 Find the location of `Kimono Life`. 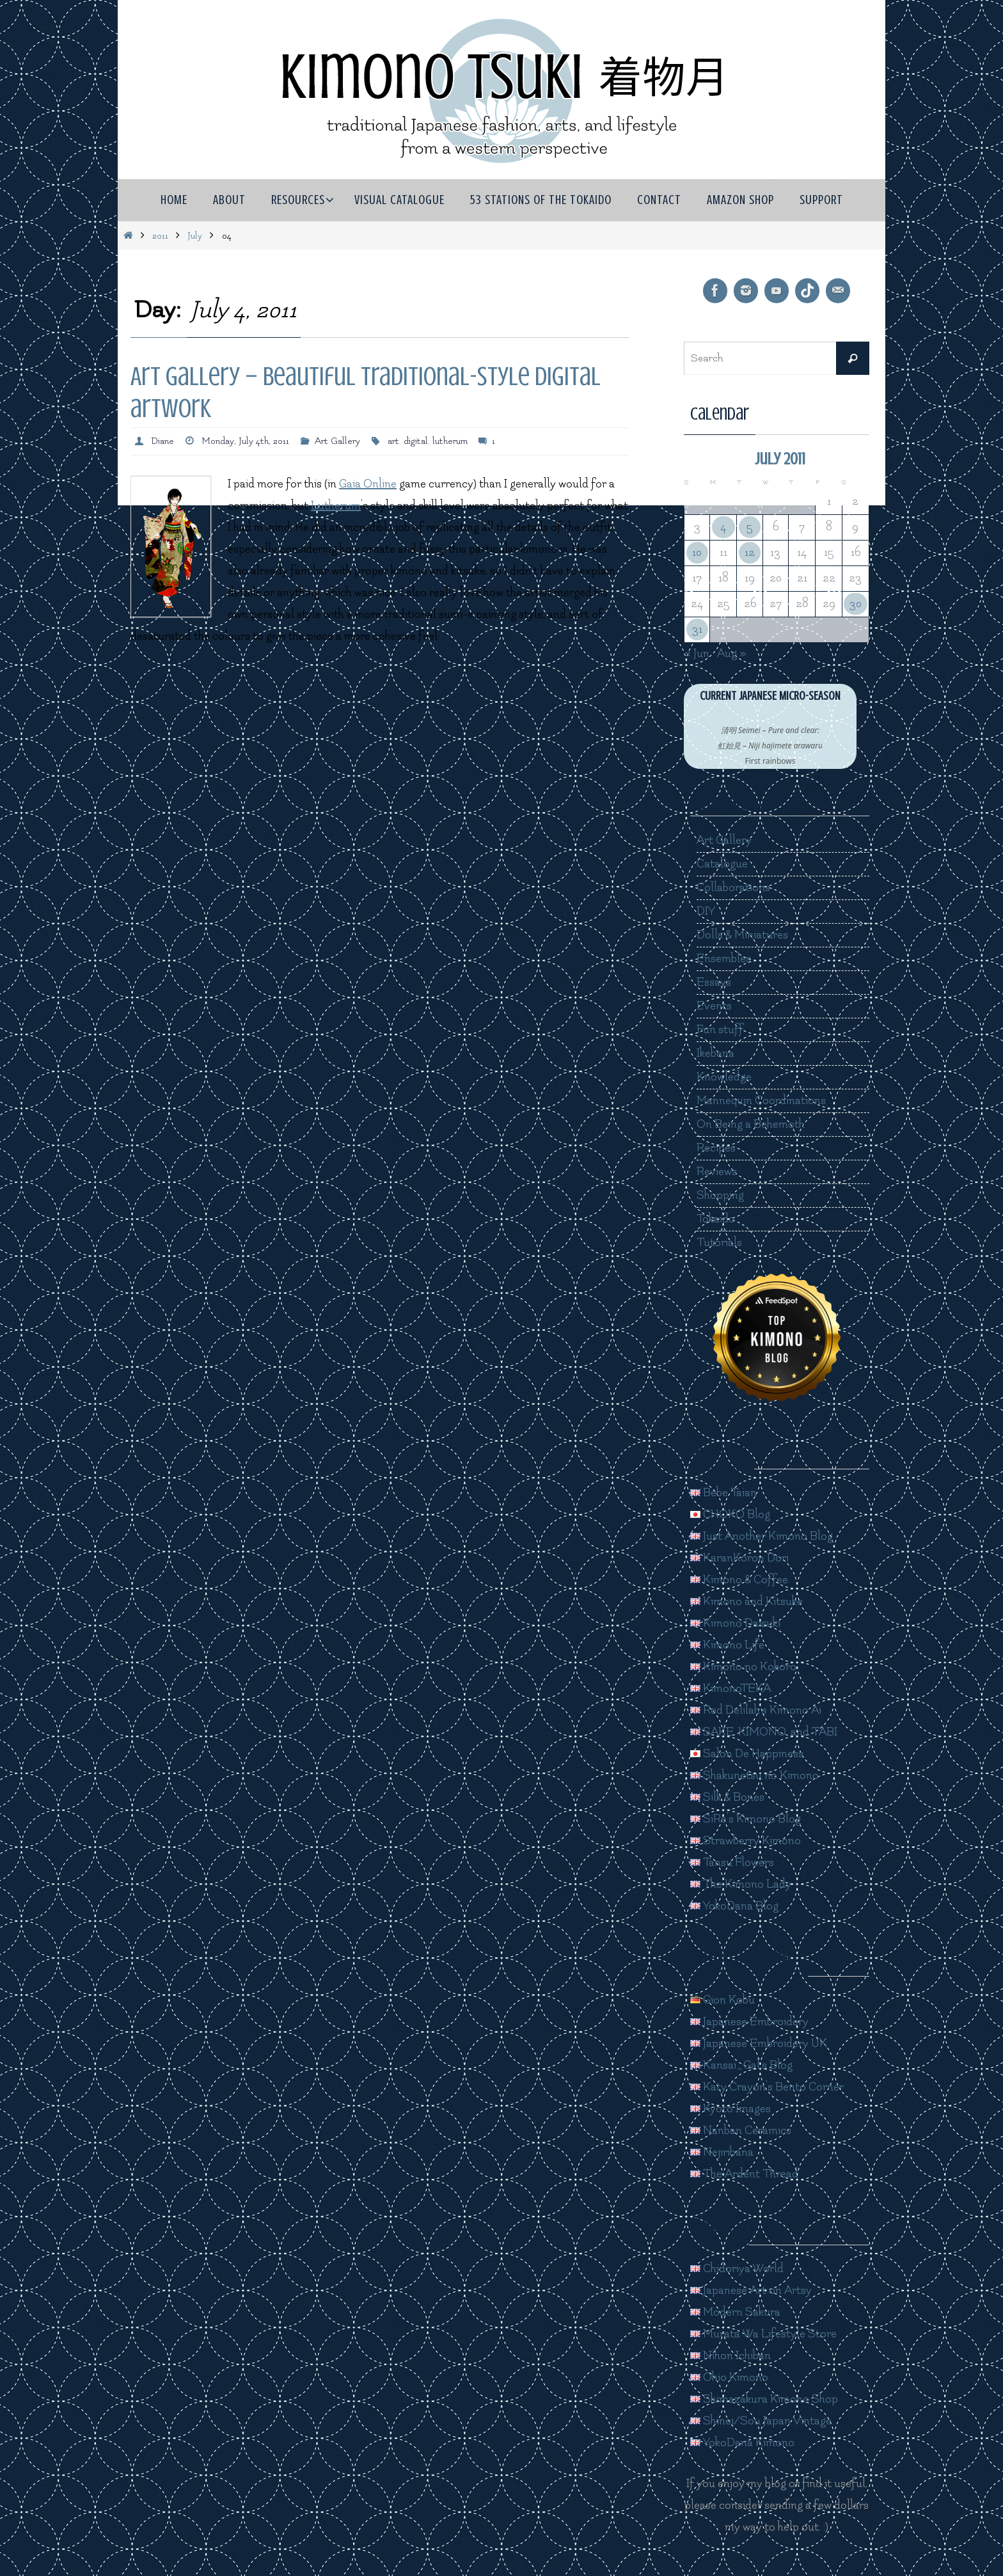

Kimono Life is located at coordinates (727, 1645).